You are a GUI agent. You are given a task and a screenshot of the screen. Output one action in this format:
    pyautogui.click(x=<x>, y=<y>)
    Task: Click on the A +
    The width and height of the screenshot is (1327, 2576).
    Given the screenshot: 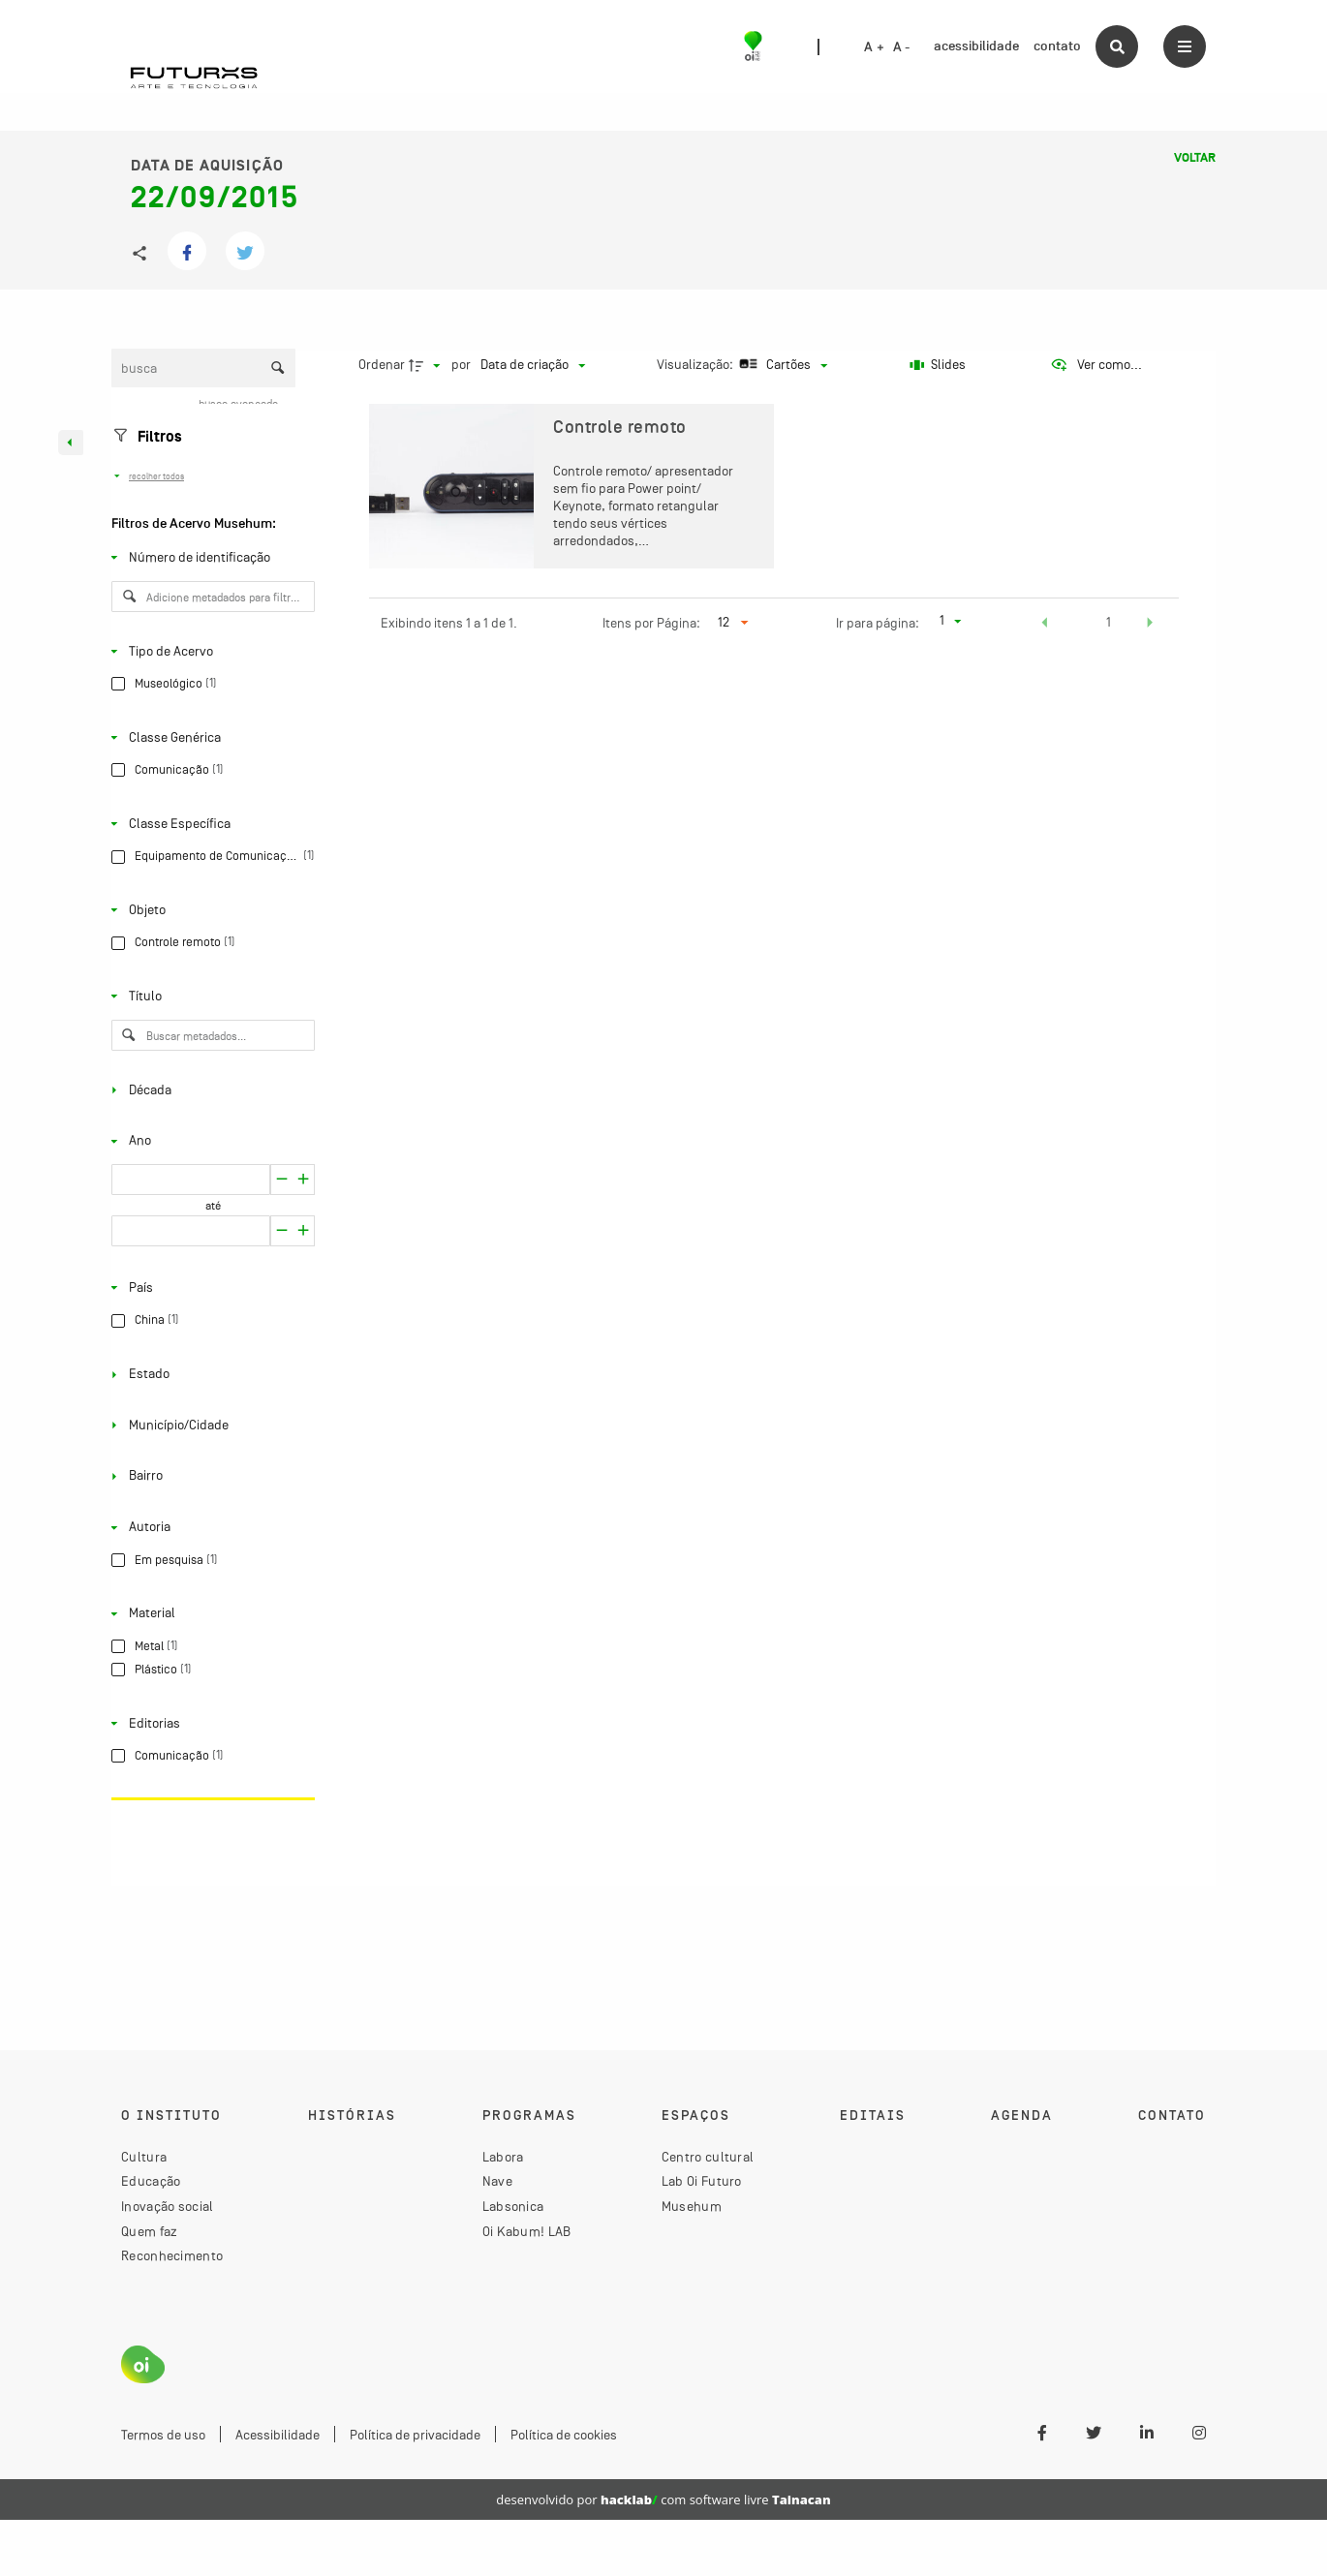 What is the action you would take?
    pyautogui.click(x=874, y=47)
    